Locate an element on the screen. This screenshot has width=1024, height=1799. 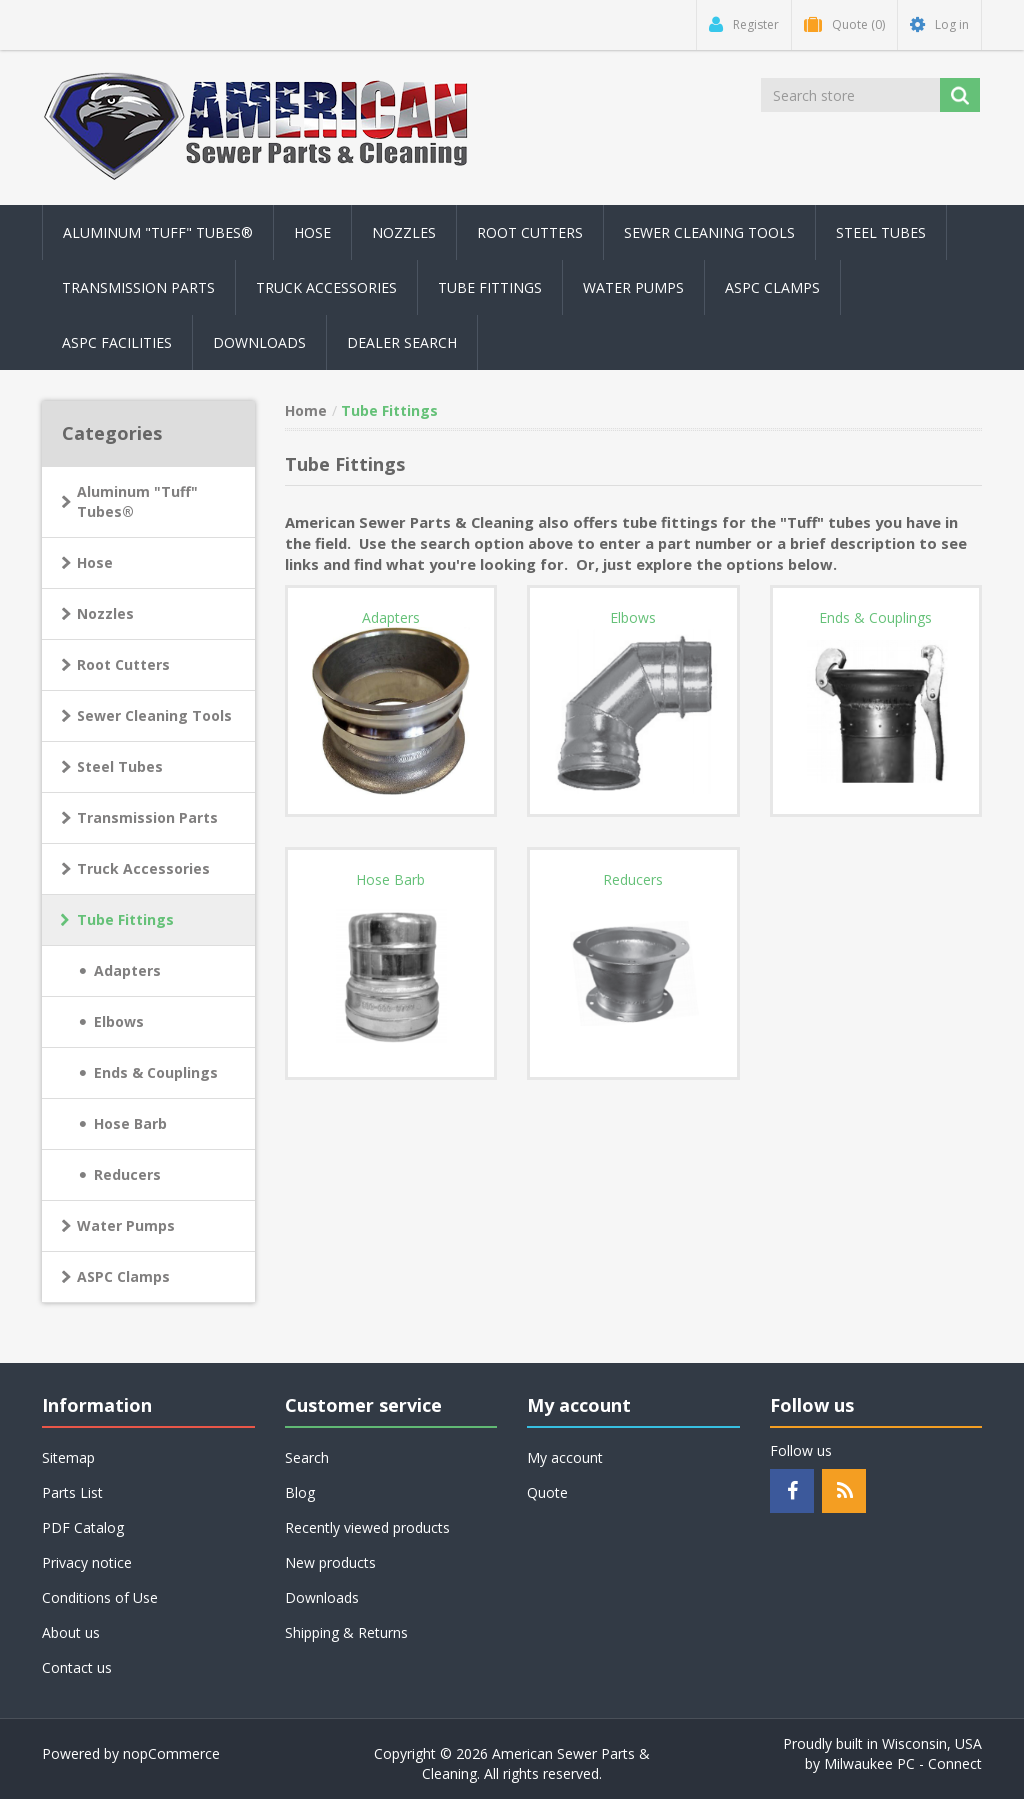
Parts List is located at coordinates (72, 1492).